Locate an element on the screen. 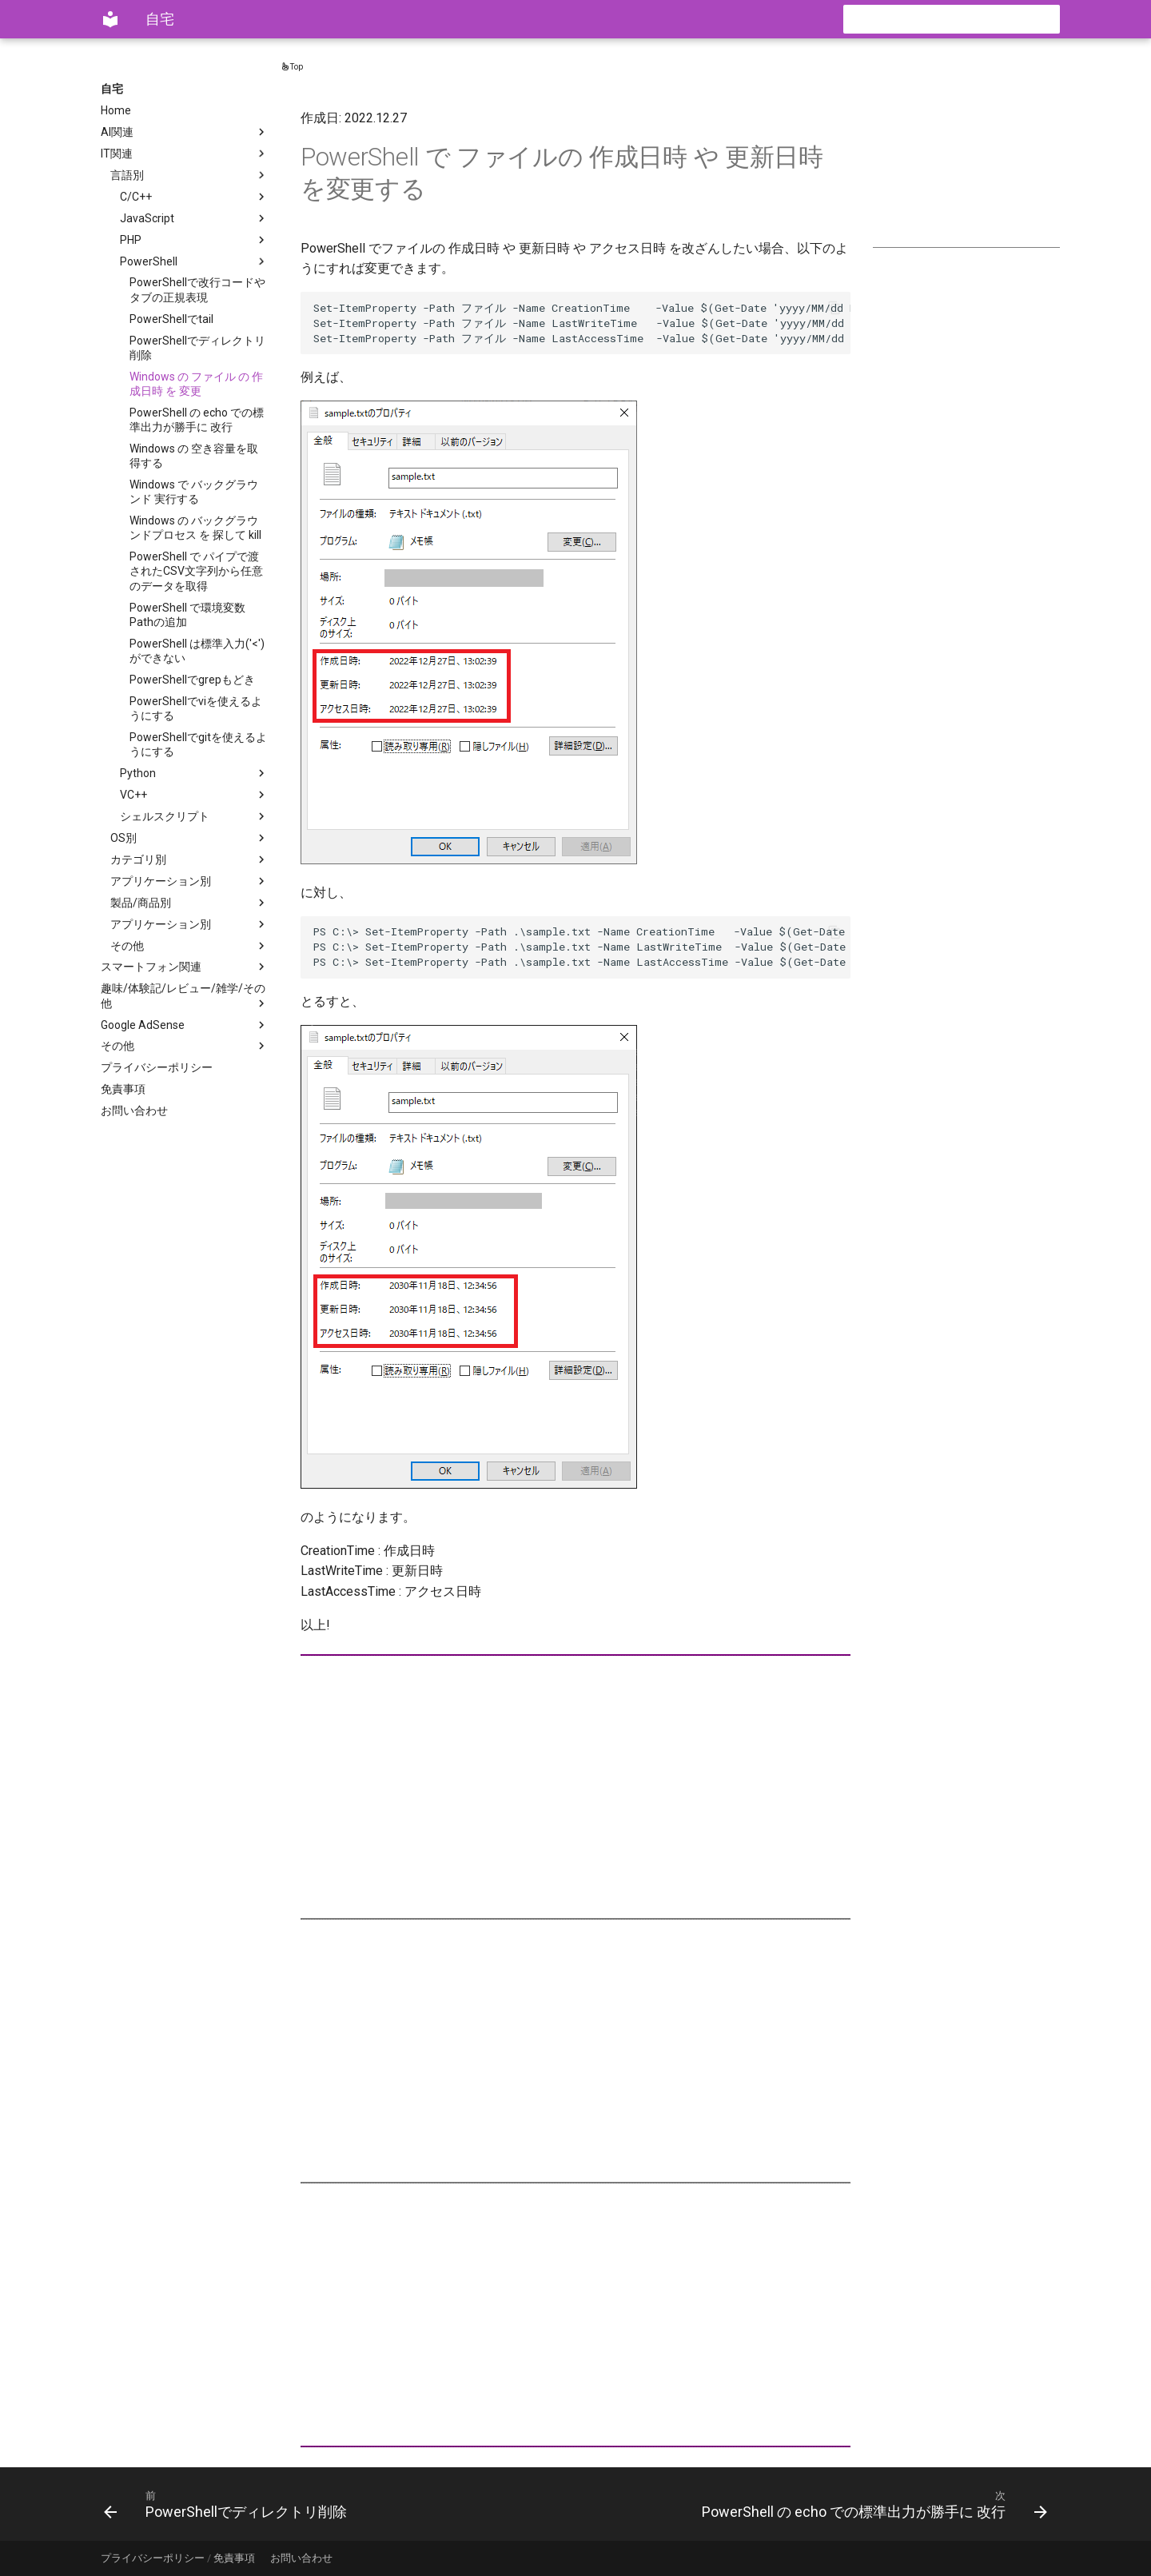 This screenshot has height=2576, width=1151. 自宅 is located at coordinates (112, 88).